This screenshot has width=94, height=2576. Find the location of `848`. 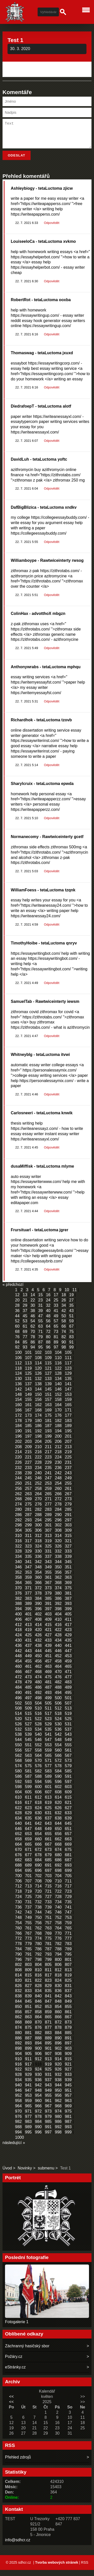

848 is located at coordinates (58, 2007).